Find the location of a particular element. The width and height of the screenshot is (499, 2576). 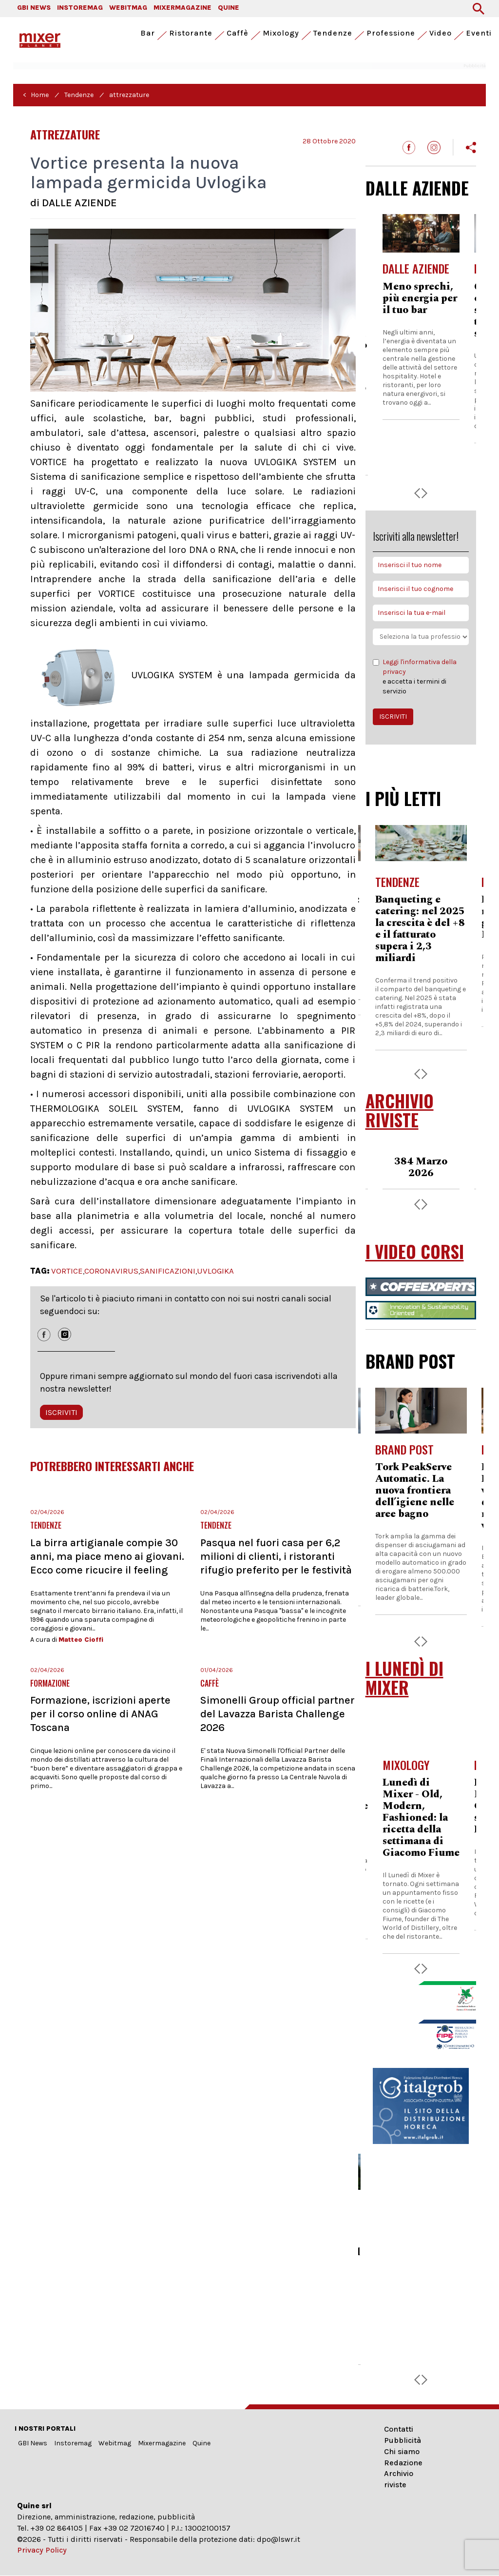

Video is located at coordinates (440, 33).